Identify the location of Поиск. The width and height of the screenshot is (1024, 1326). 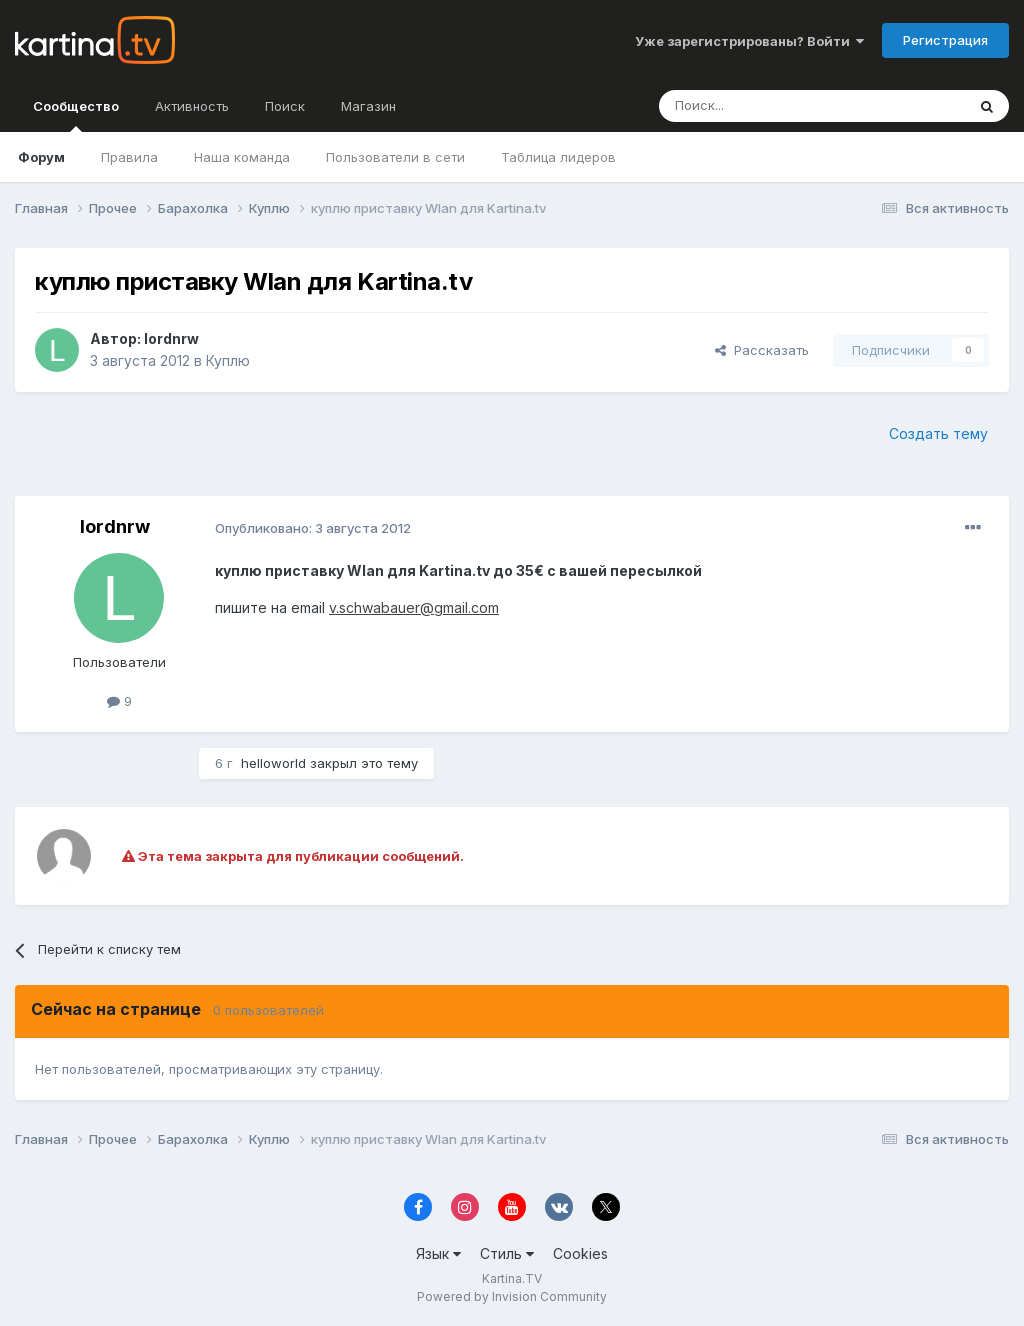
(285, 106).